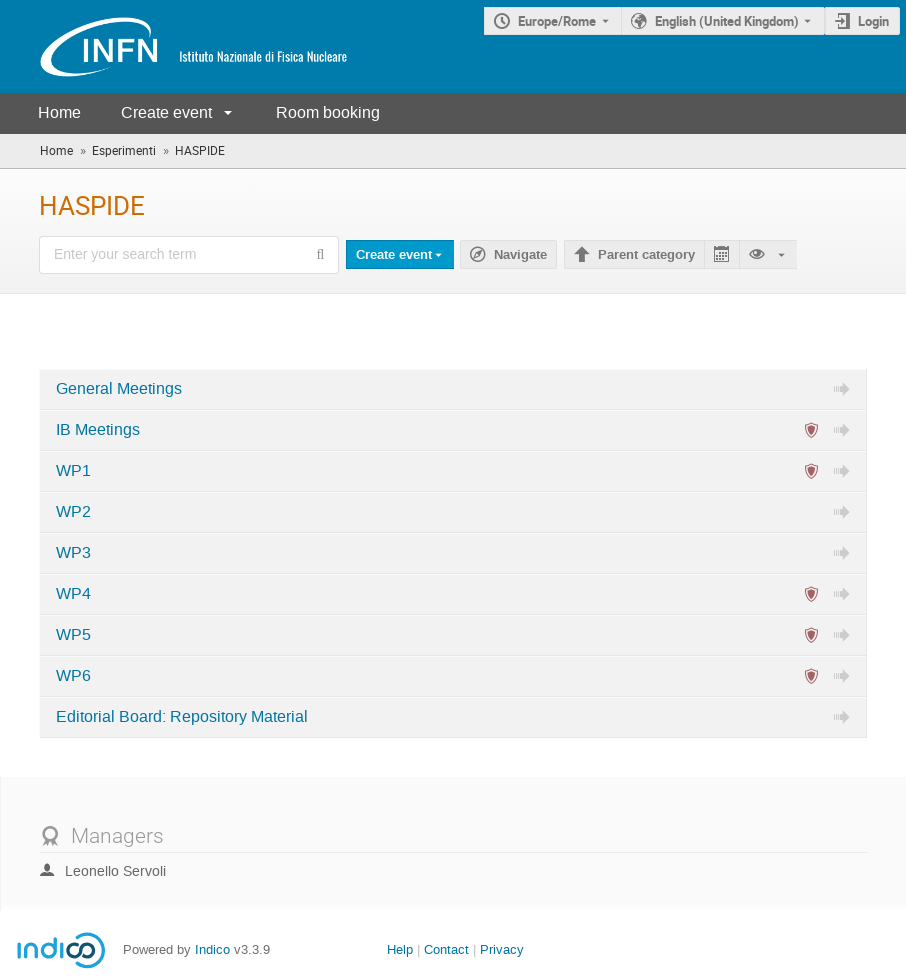 The height and width of the screenshot is (980, 906). What do you see at coordinates (73, 471) in the screenshot?
I see `WP1` at bounding box center [73, 471].